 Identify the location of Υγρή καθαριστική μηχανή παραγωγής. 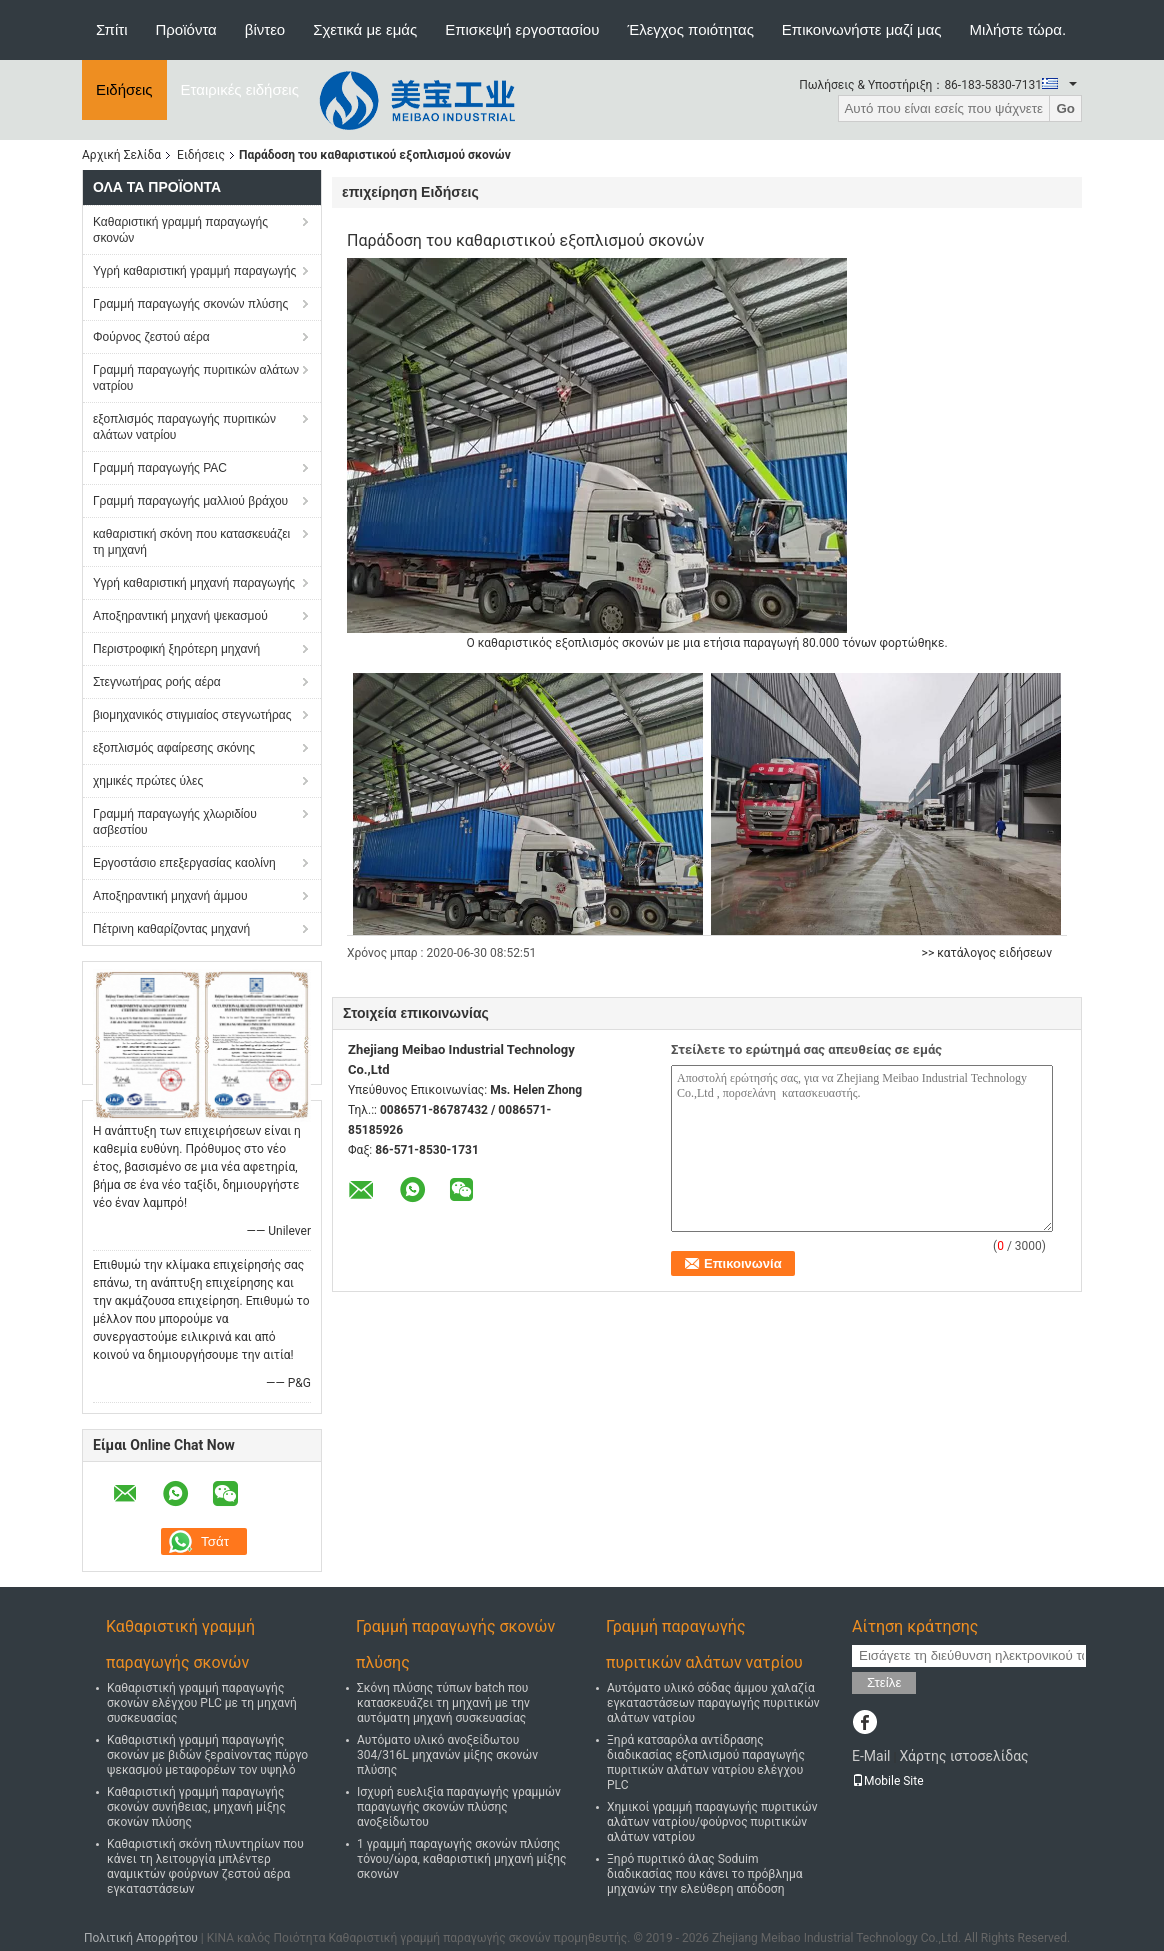
(194, 583).